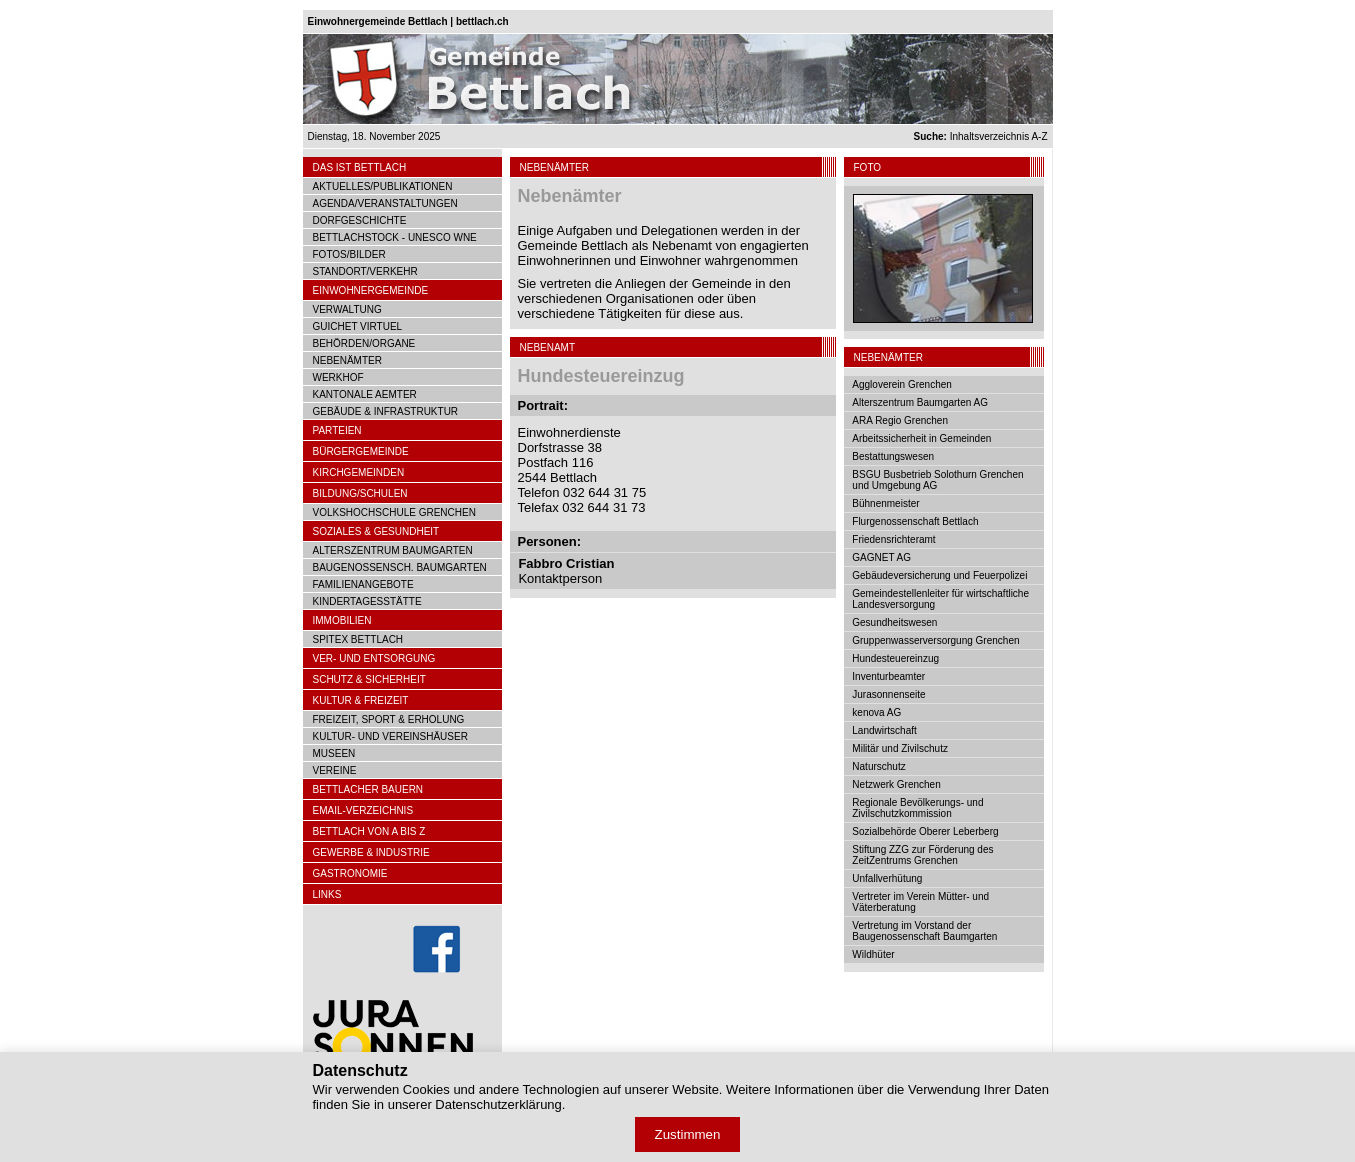 The width and height of the screenshot is (1355, 1162). I want to click on Militär und Zivilschutz, so click(900, 748).